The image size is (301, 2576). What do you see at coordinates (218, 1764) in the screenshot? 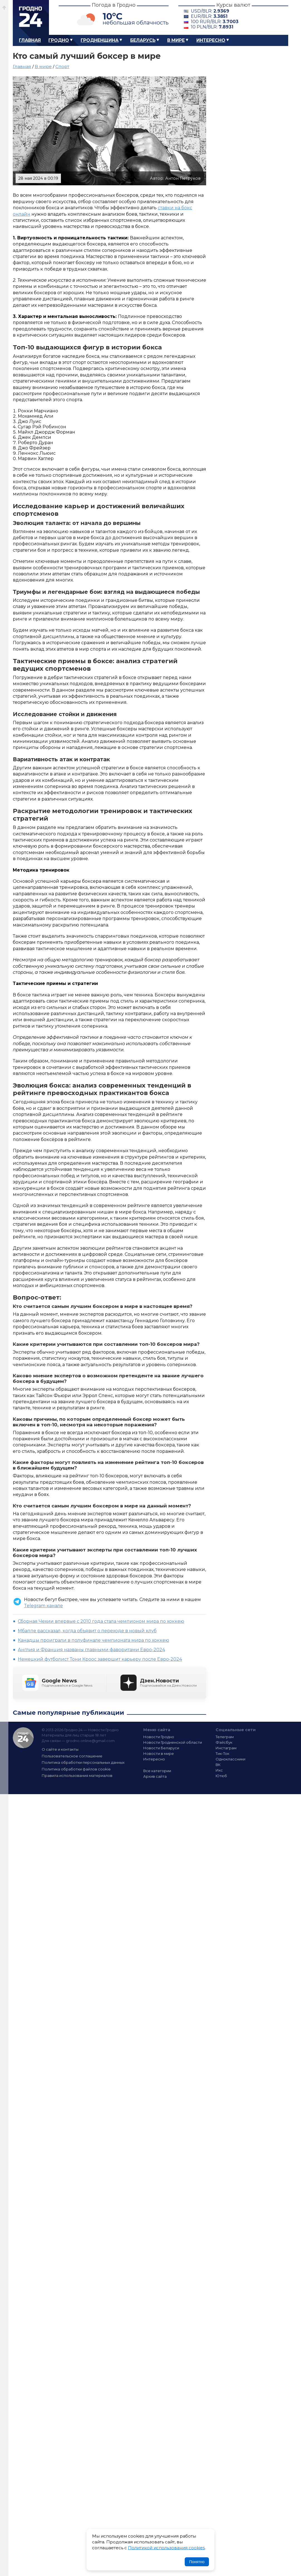
I see `ВК` at bounding box center [218, 1764].